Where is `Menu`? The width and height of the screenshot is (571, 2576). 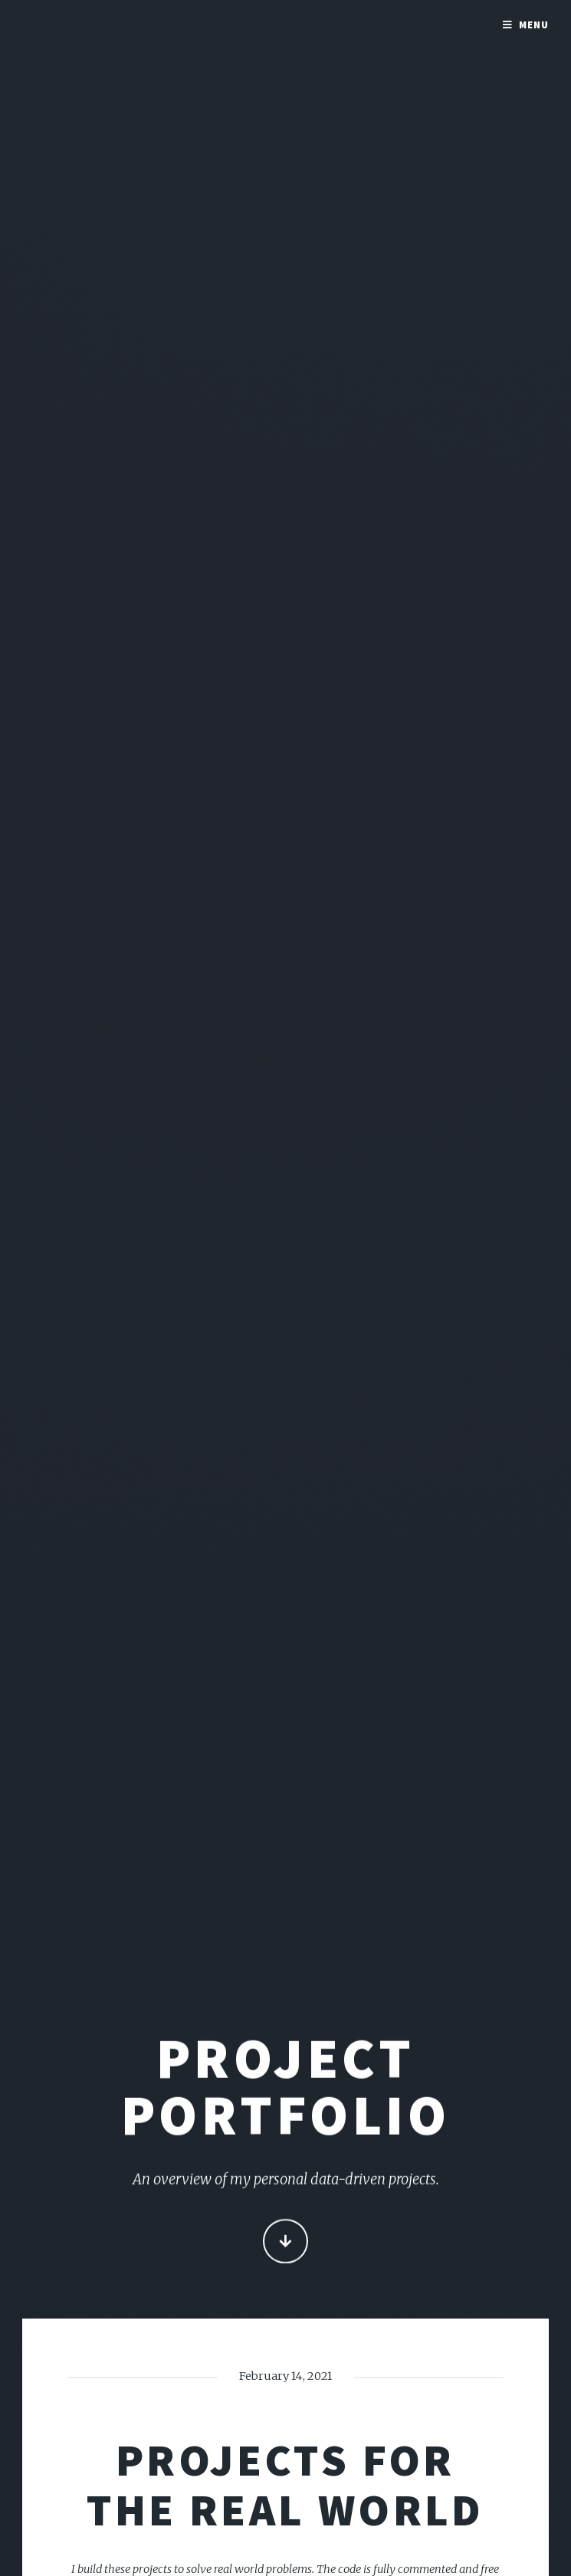
Menu is located at coordinates (534, 24).